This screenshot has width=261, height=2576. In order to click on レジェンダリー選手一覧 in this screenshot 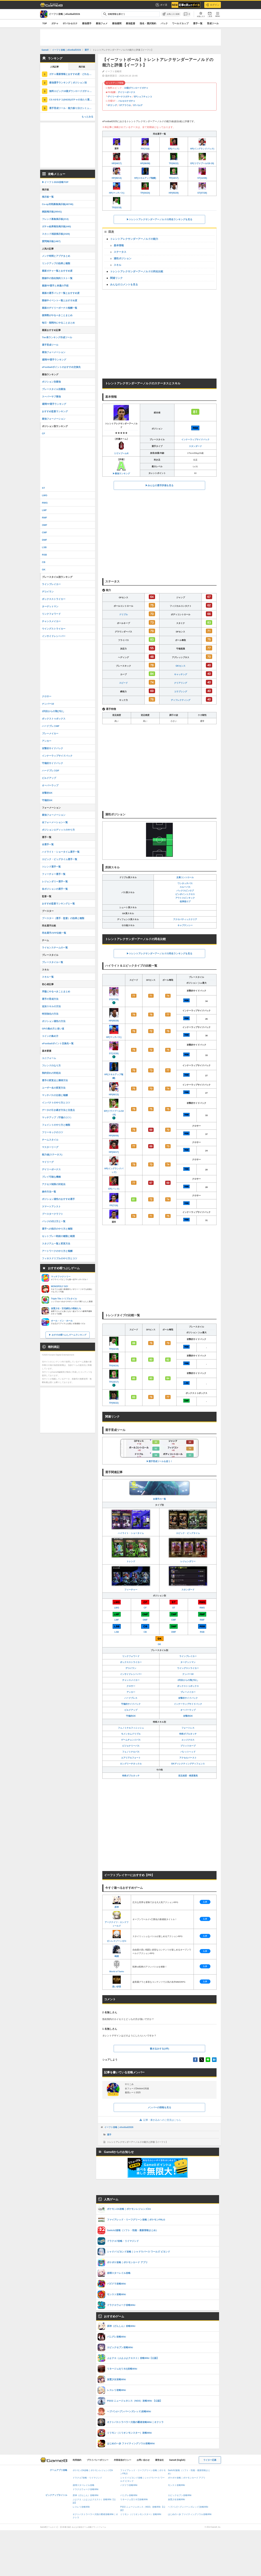, I will do `click(55, 881)`.